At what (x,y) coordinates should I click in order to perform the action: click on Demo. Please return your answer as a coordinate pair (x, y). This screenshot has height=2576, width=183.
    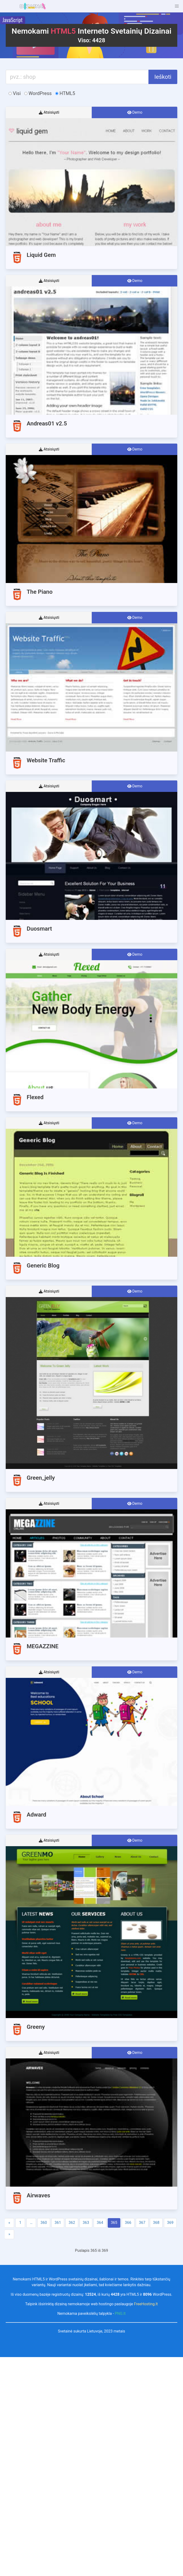
    Looking at the image, I should click on (134, 112).